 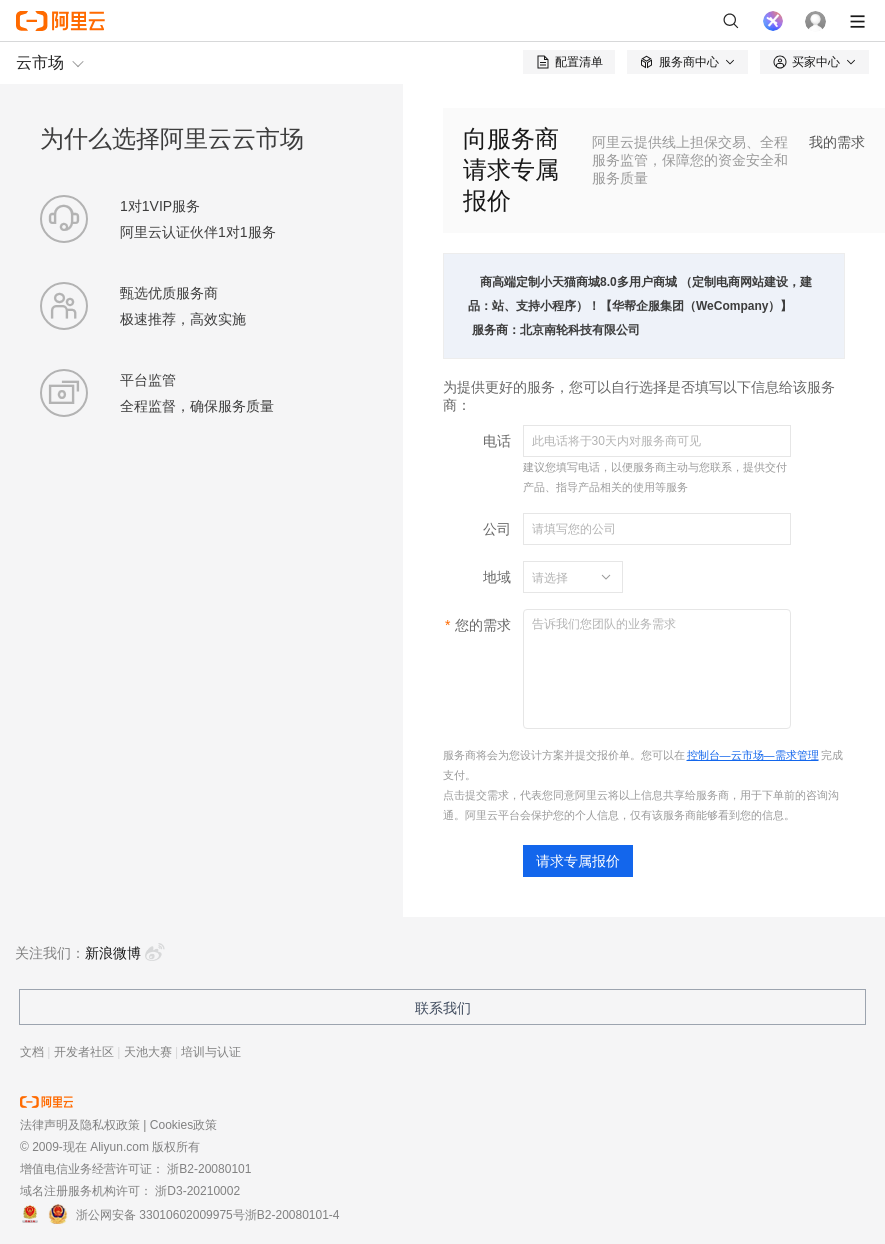 I want to click on 电话, so click(x=497, y=441).